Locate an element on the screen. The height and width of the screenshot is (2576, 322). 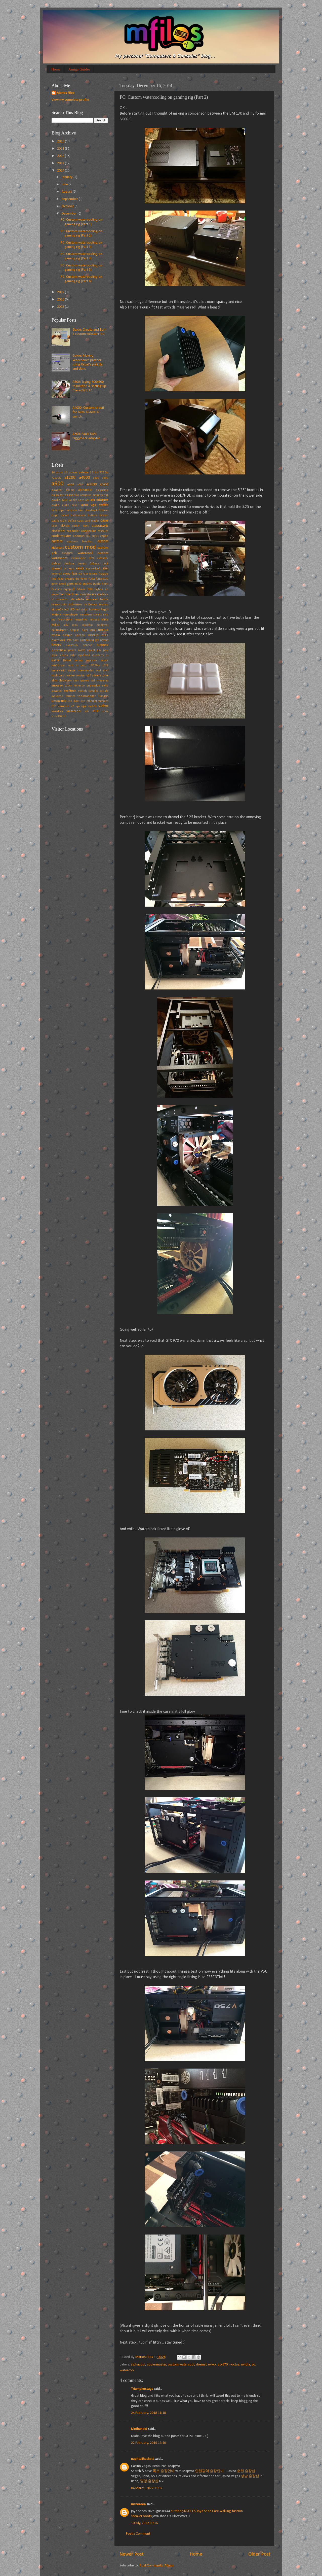
partitioning is located at coordinates (87, 640).